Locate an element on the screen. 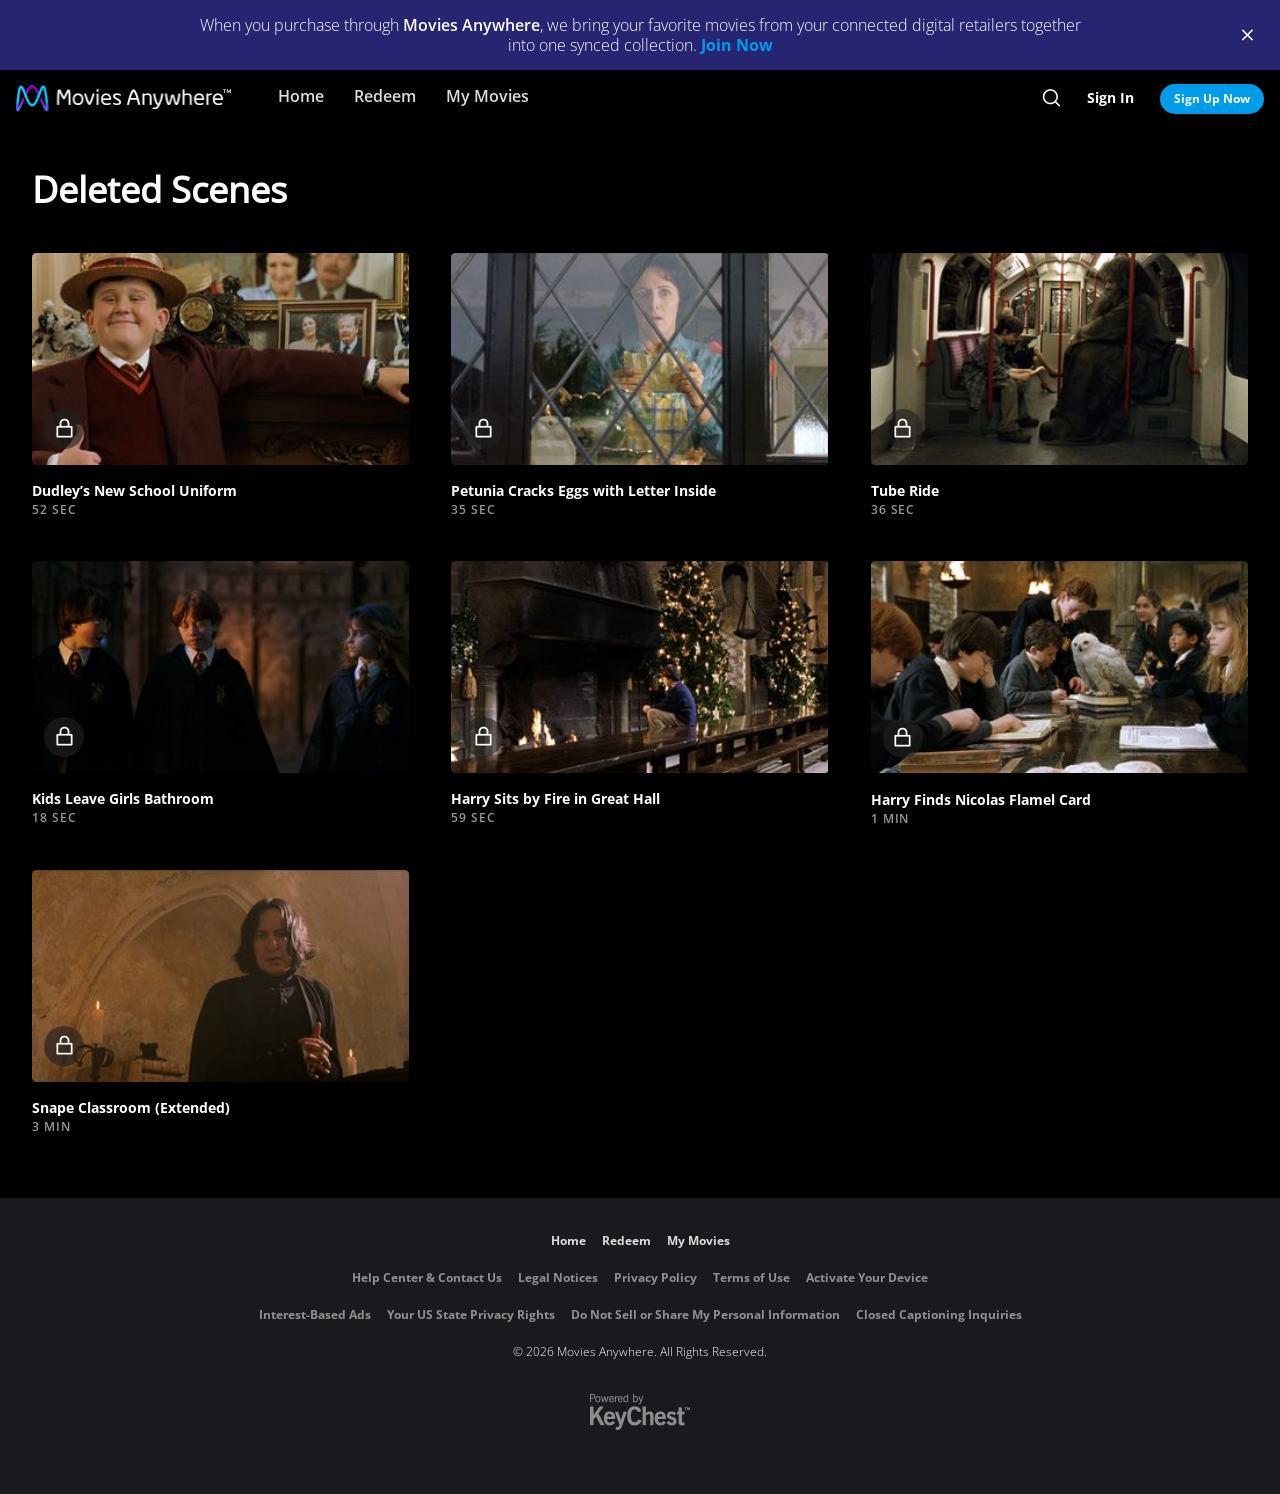 The image size is (1280, 1494). Sign Up Now is located at coordinates (1212, 98).